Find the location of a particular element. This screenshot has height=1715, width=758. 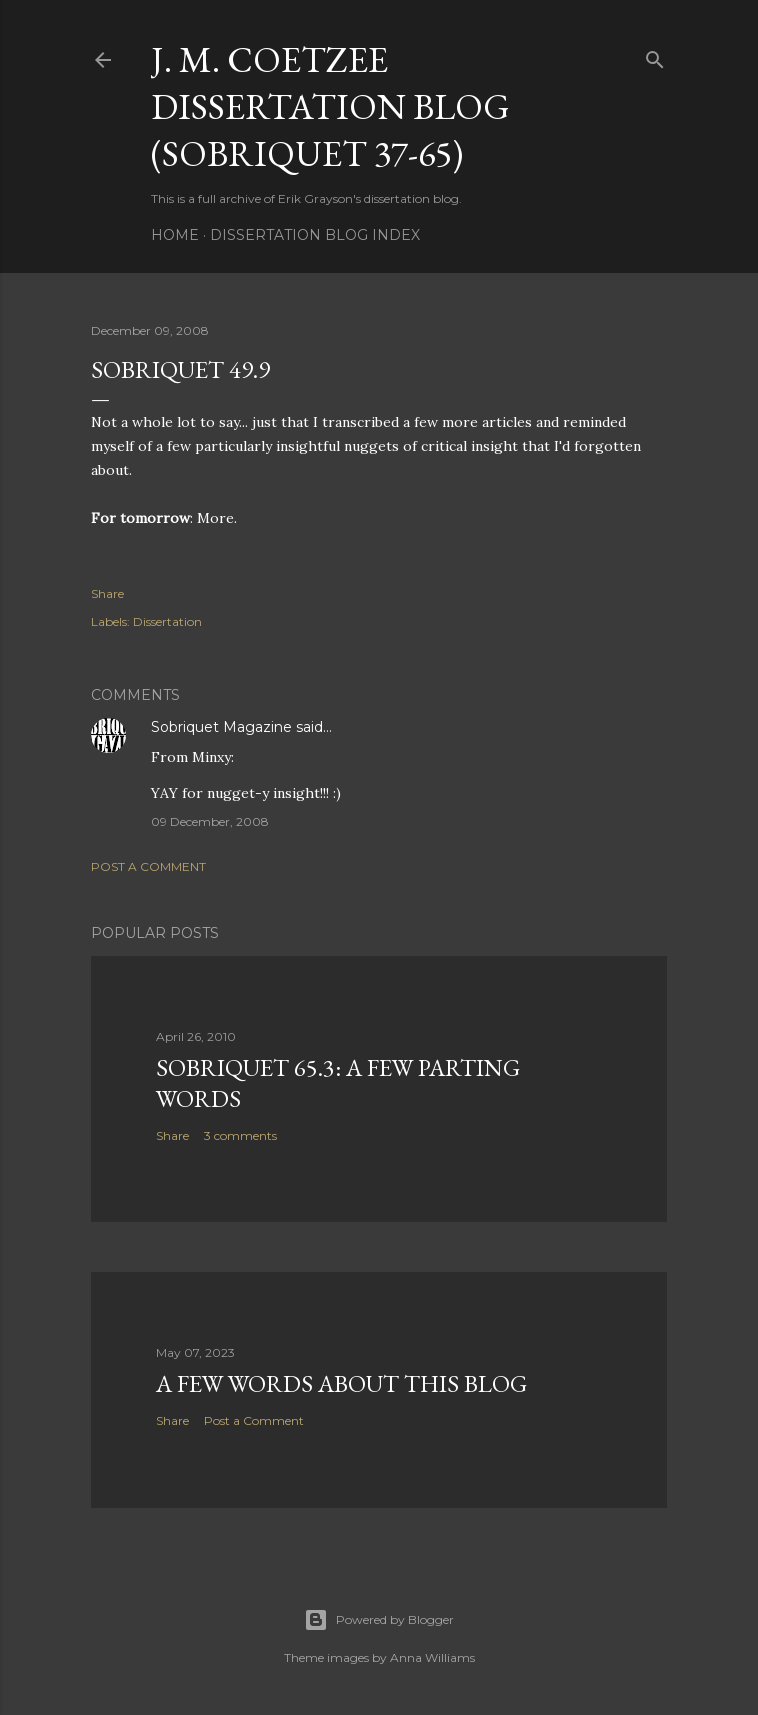

Share [button] is located at coordinates (107, 593).